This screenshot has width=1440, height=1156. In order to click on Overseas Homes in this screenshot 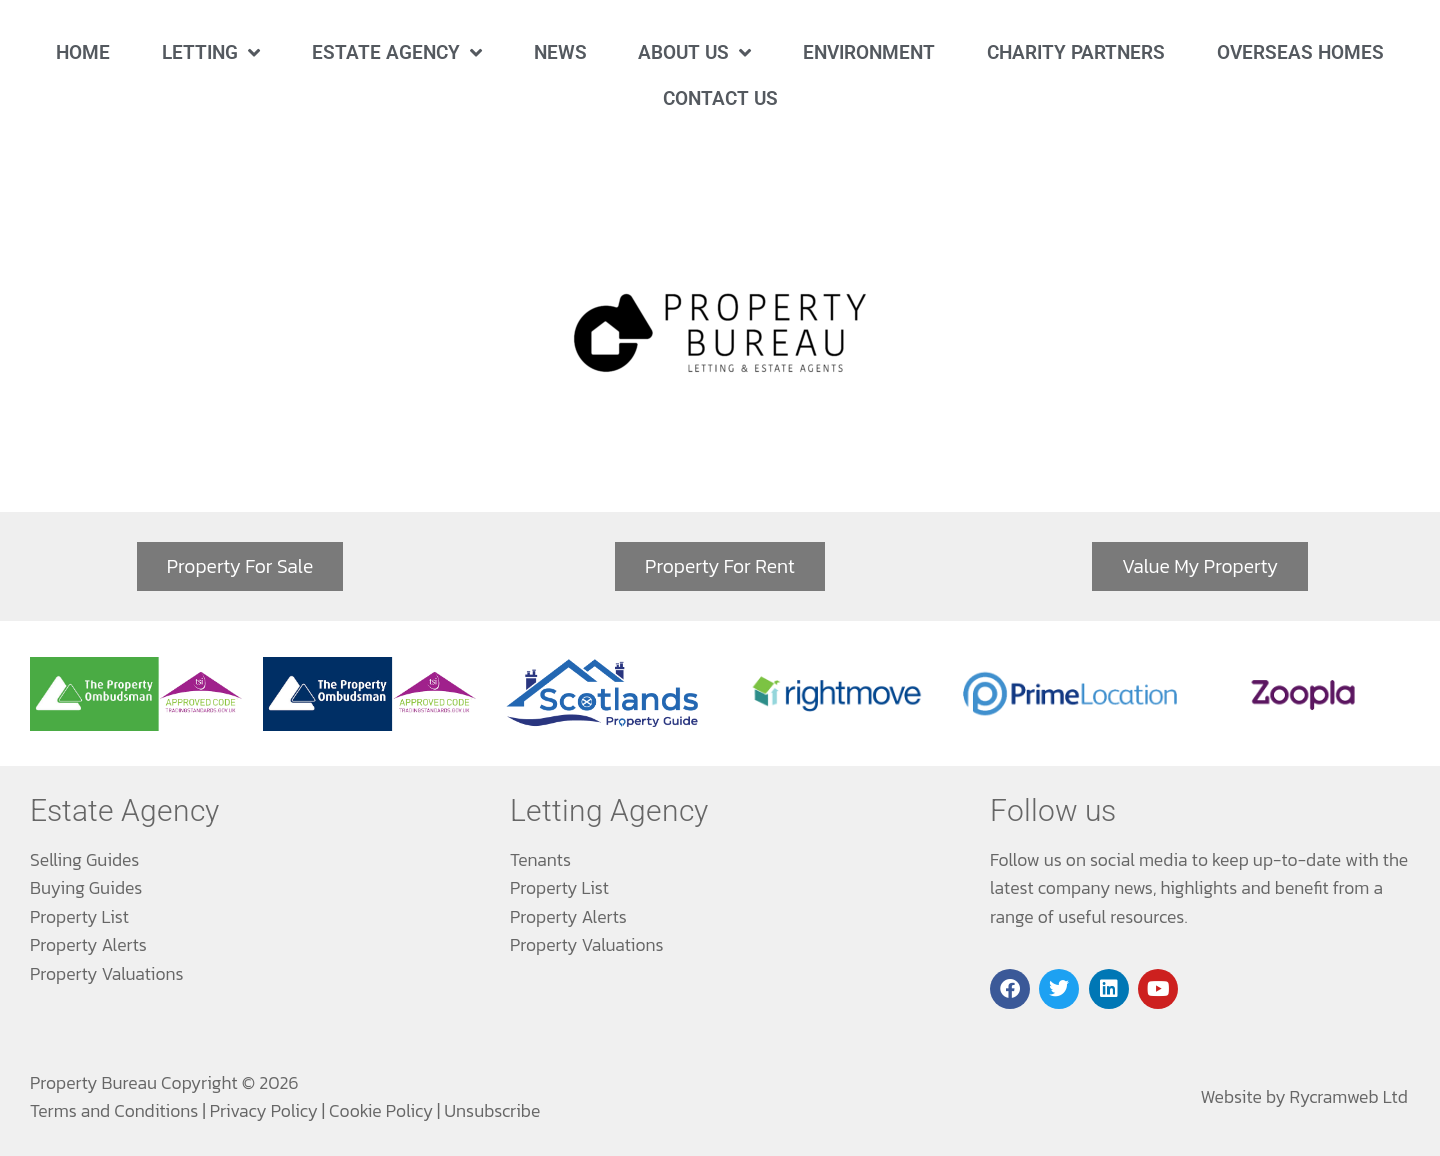, I will do `click(1300, 52)`.